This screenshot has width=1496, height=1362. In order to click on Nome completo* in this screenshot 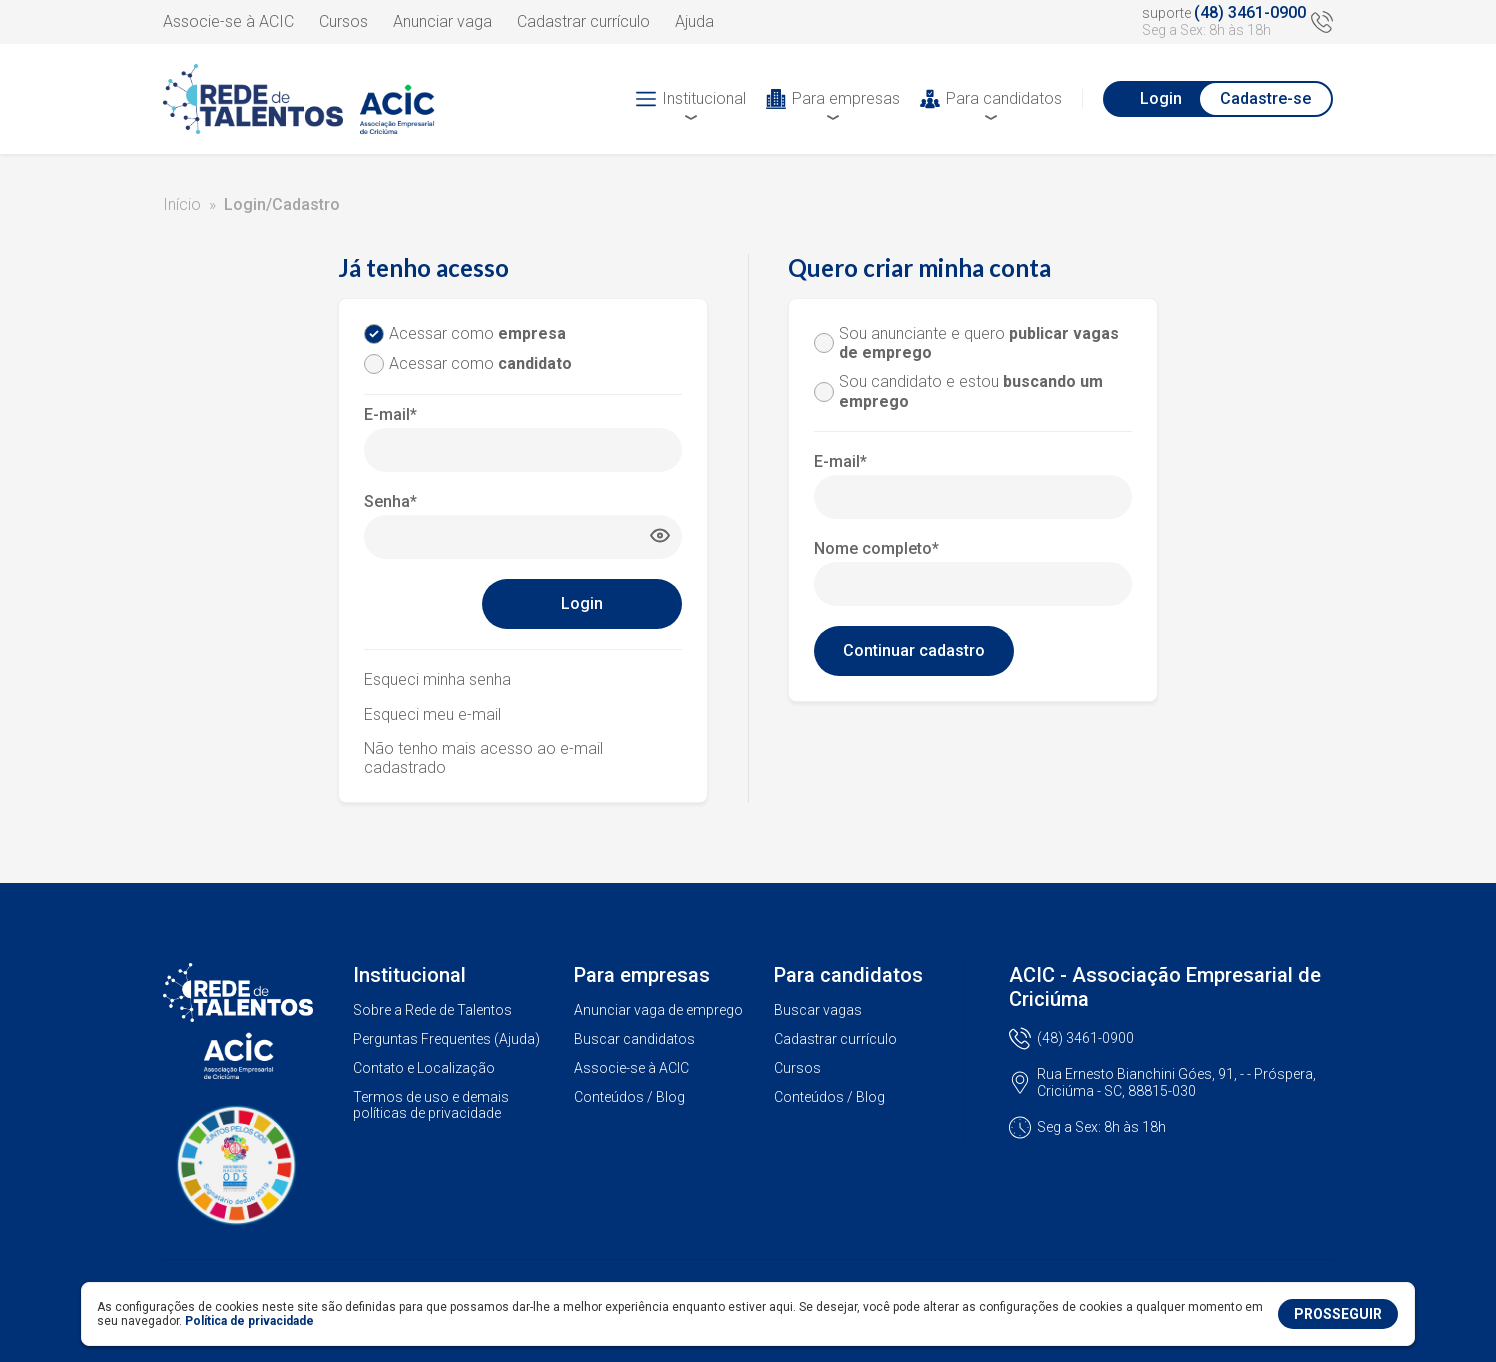, I will do `click(876, 548)`.